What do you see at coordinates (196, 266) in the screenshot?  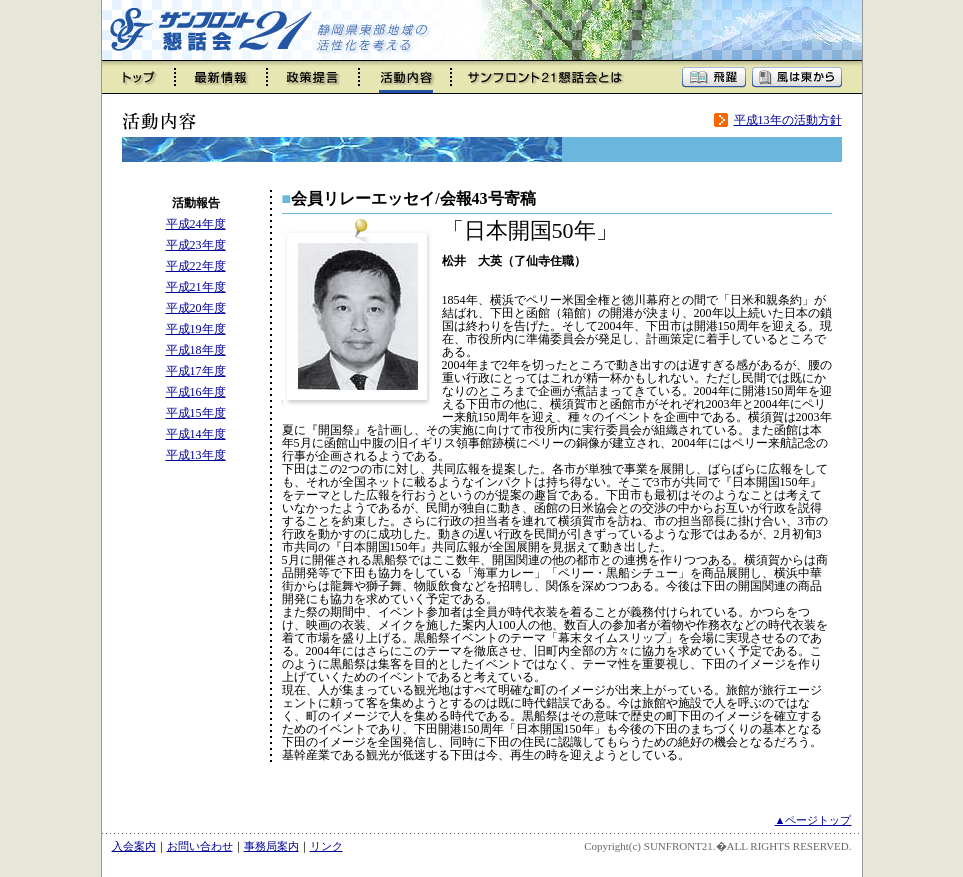 I see `平成22年度` at bounding box center [196, 266].